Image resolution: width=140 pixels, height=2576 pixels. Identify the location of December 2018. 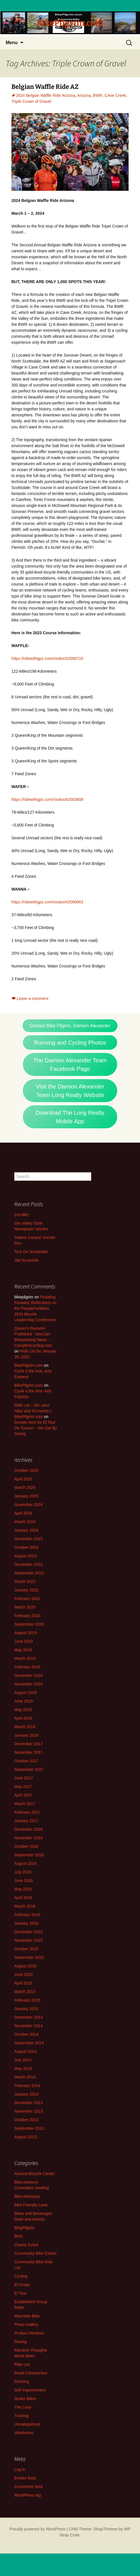
(28, 1675).